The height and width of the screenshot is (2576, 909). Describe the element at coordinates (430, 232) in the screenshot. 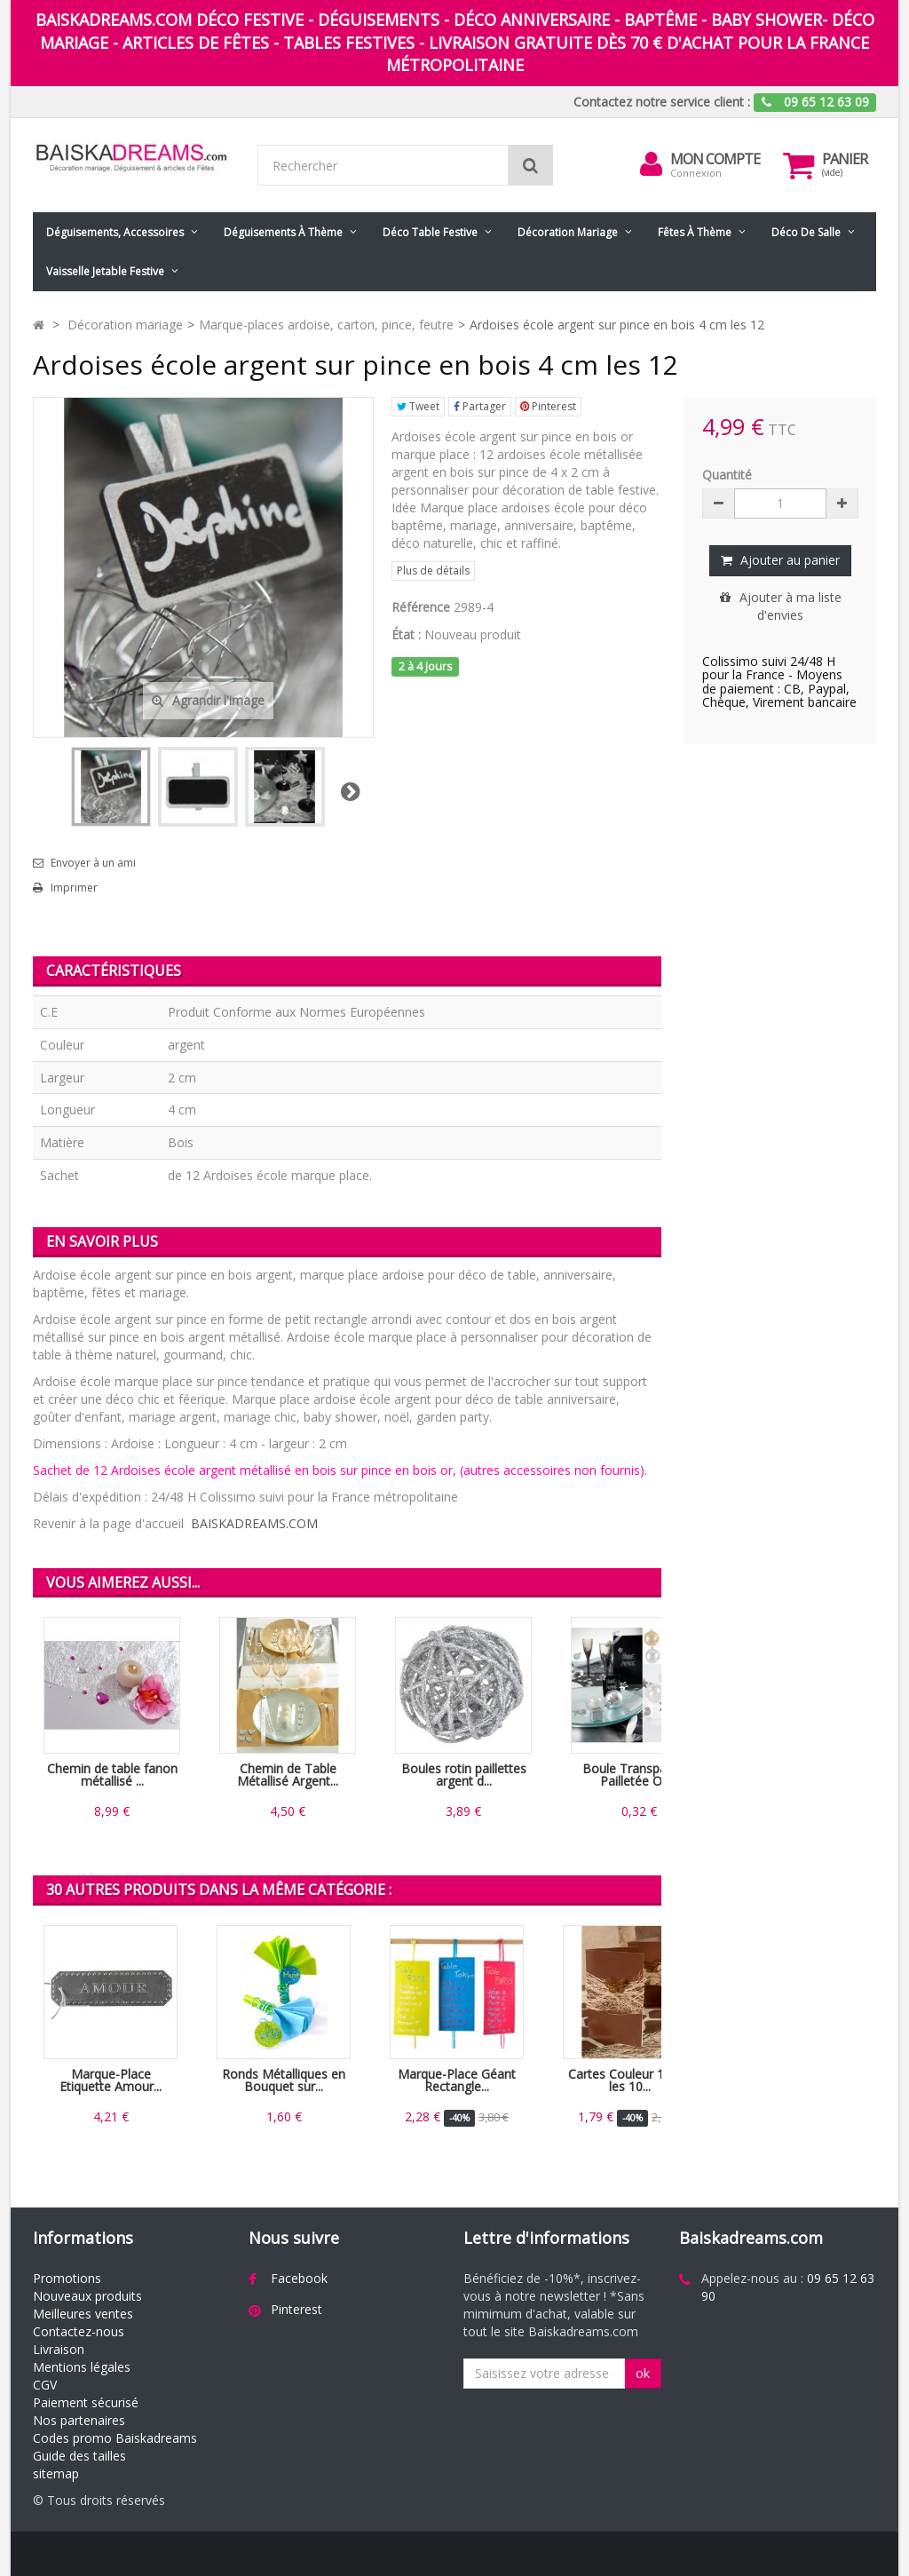

I see `Déco table festive` at that location.